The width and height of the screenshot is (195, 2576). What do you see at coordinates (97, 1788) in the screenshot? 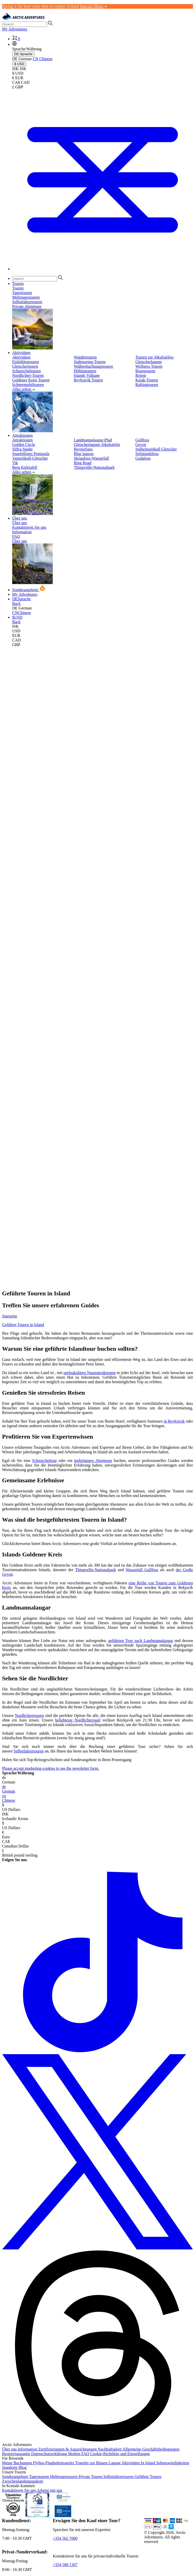
I see `German` at bounding box center [97, 1788].